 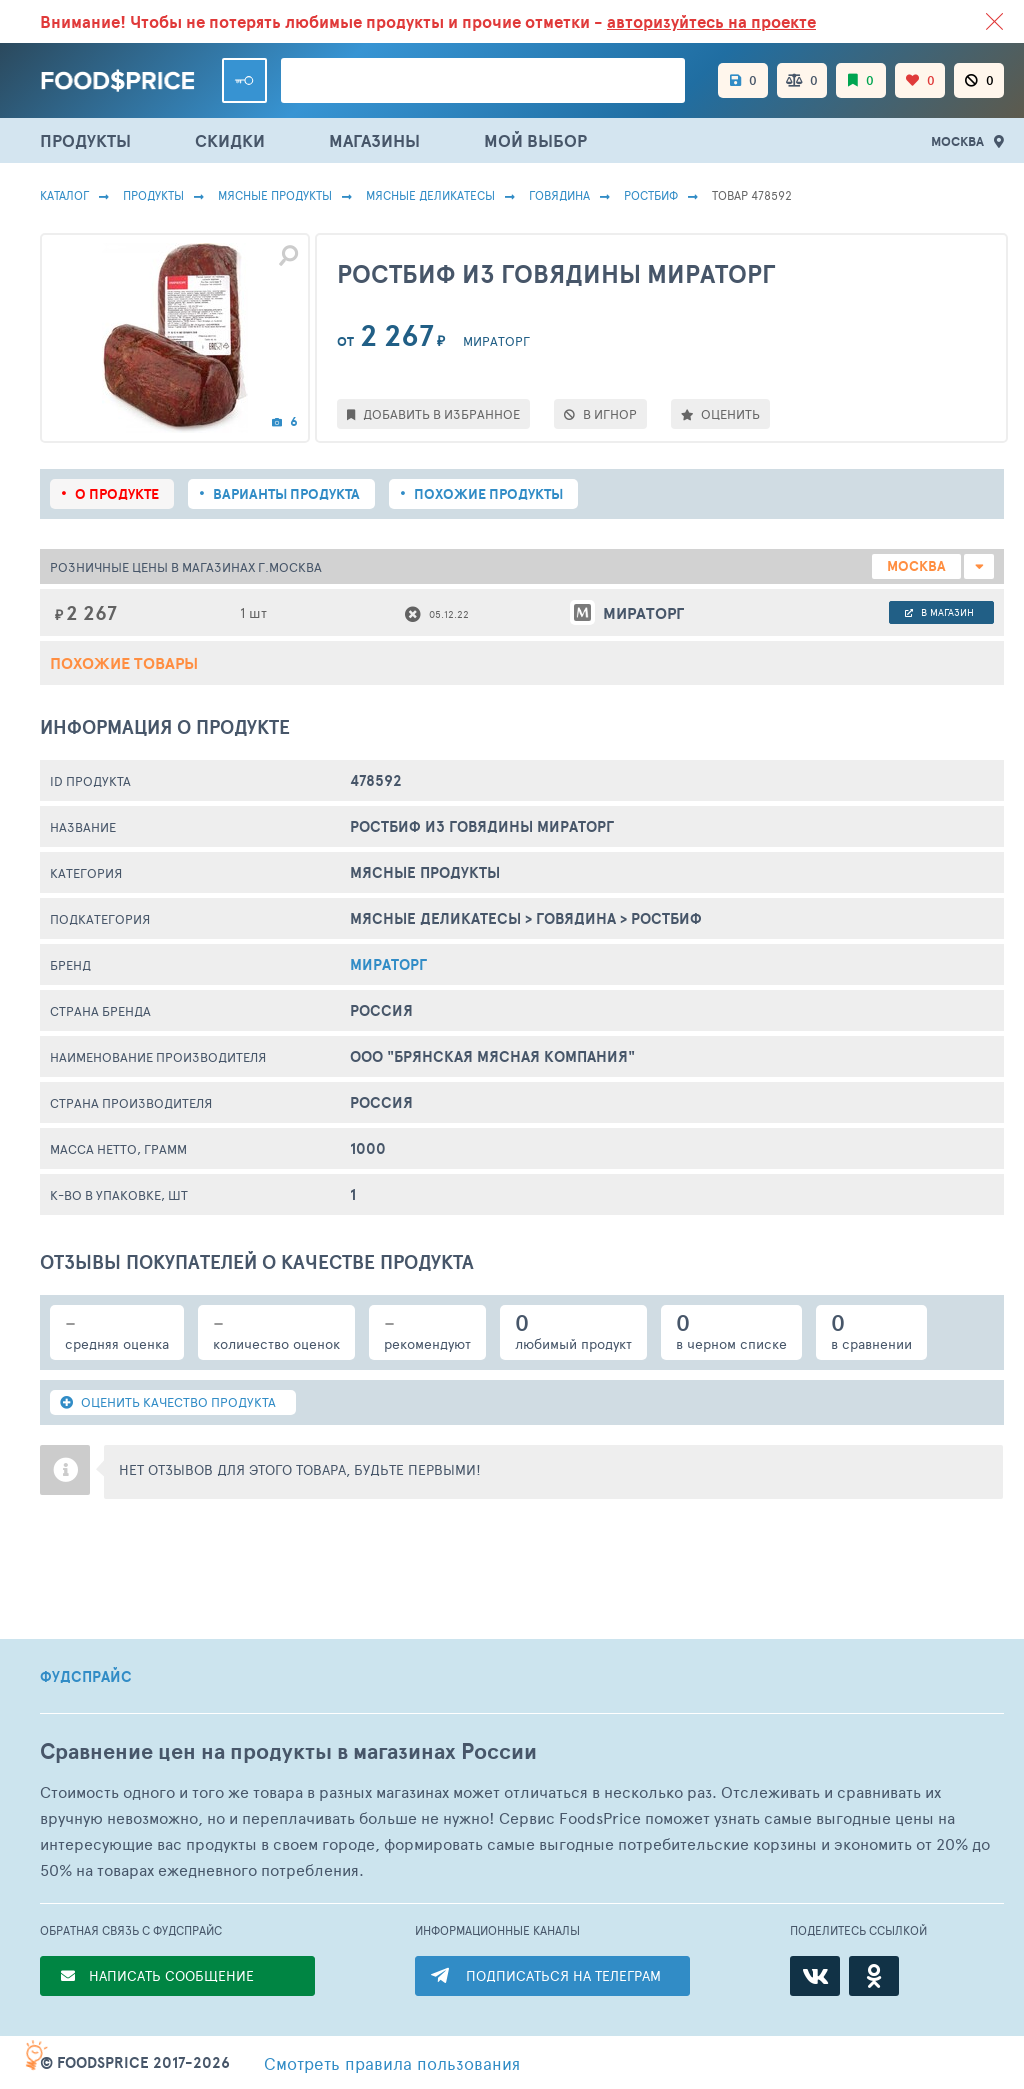 What do you see at coordinates (563, 1975) in the screenshot?
I see `ПОДПИСАТЬСЯ НА ТЕЛЕГРАМ` at bounding box center [563, 1975].